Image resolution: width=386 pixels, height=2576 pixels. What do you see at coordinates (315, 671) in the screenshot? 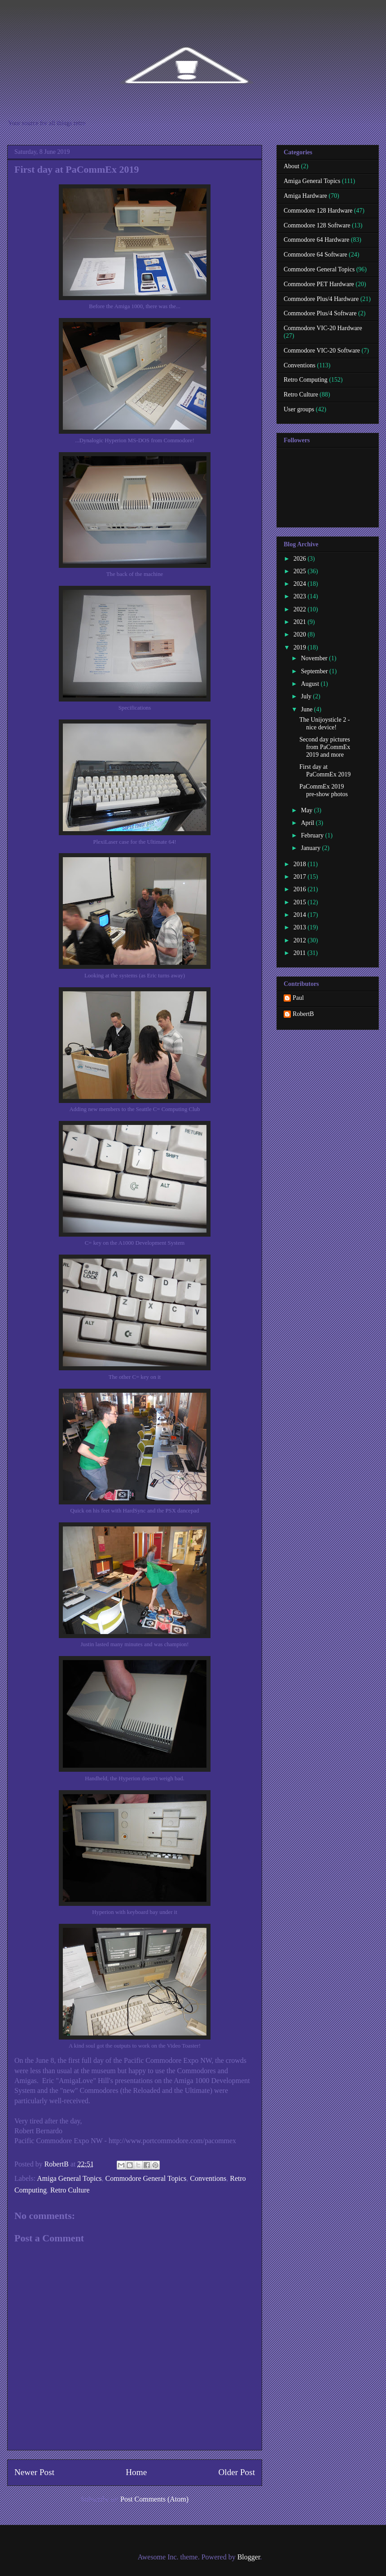
I see `September` at bounding box center [315, 671].